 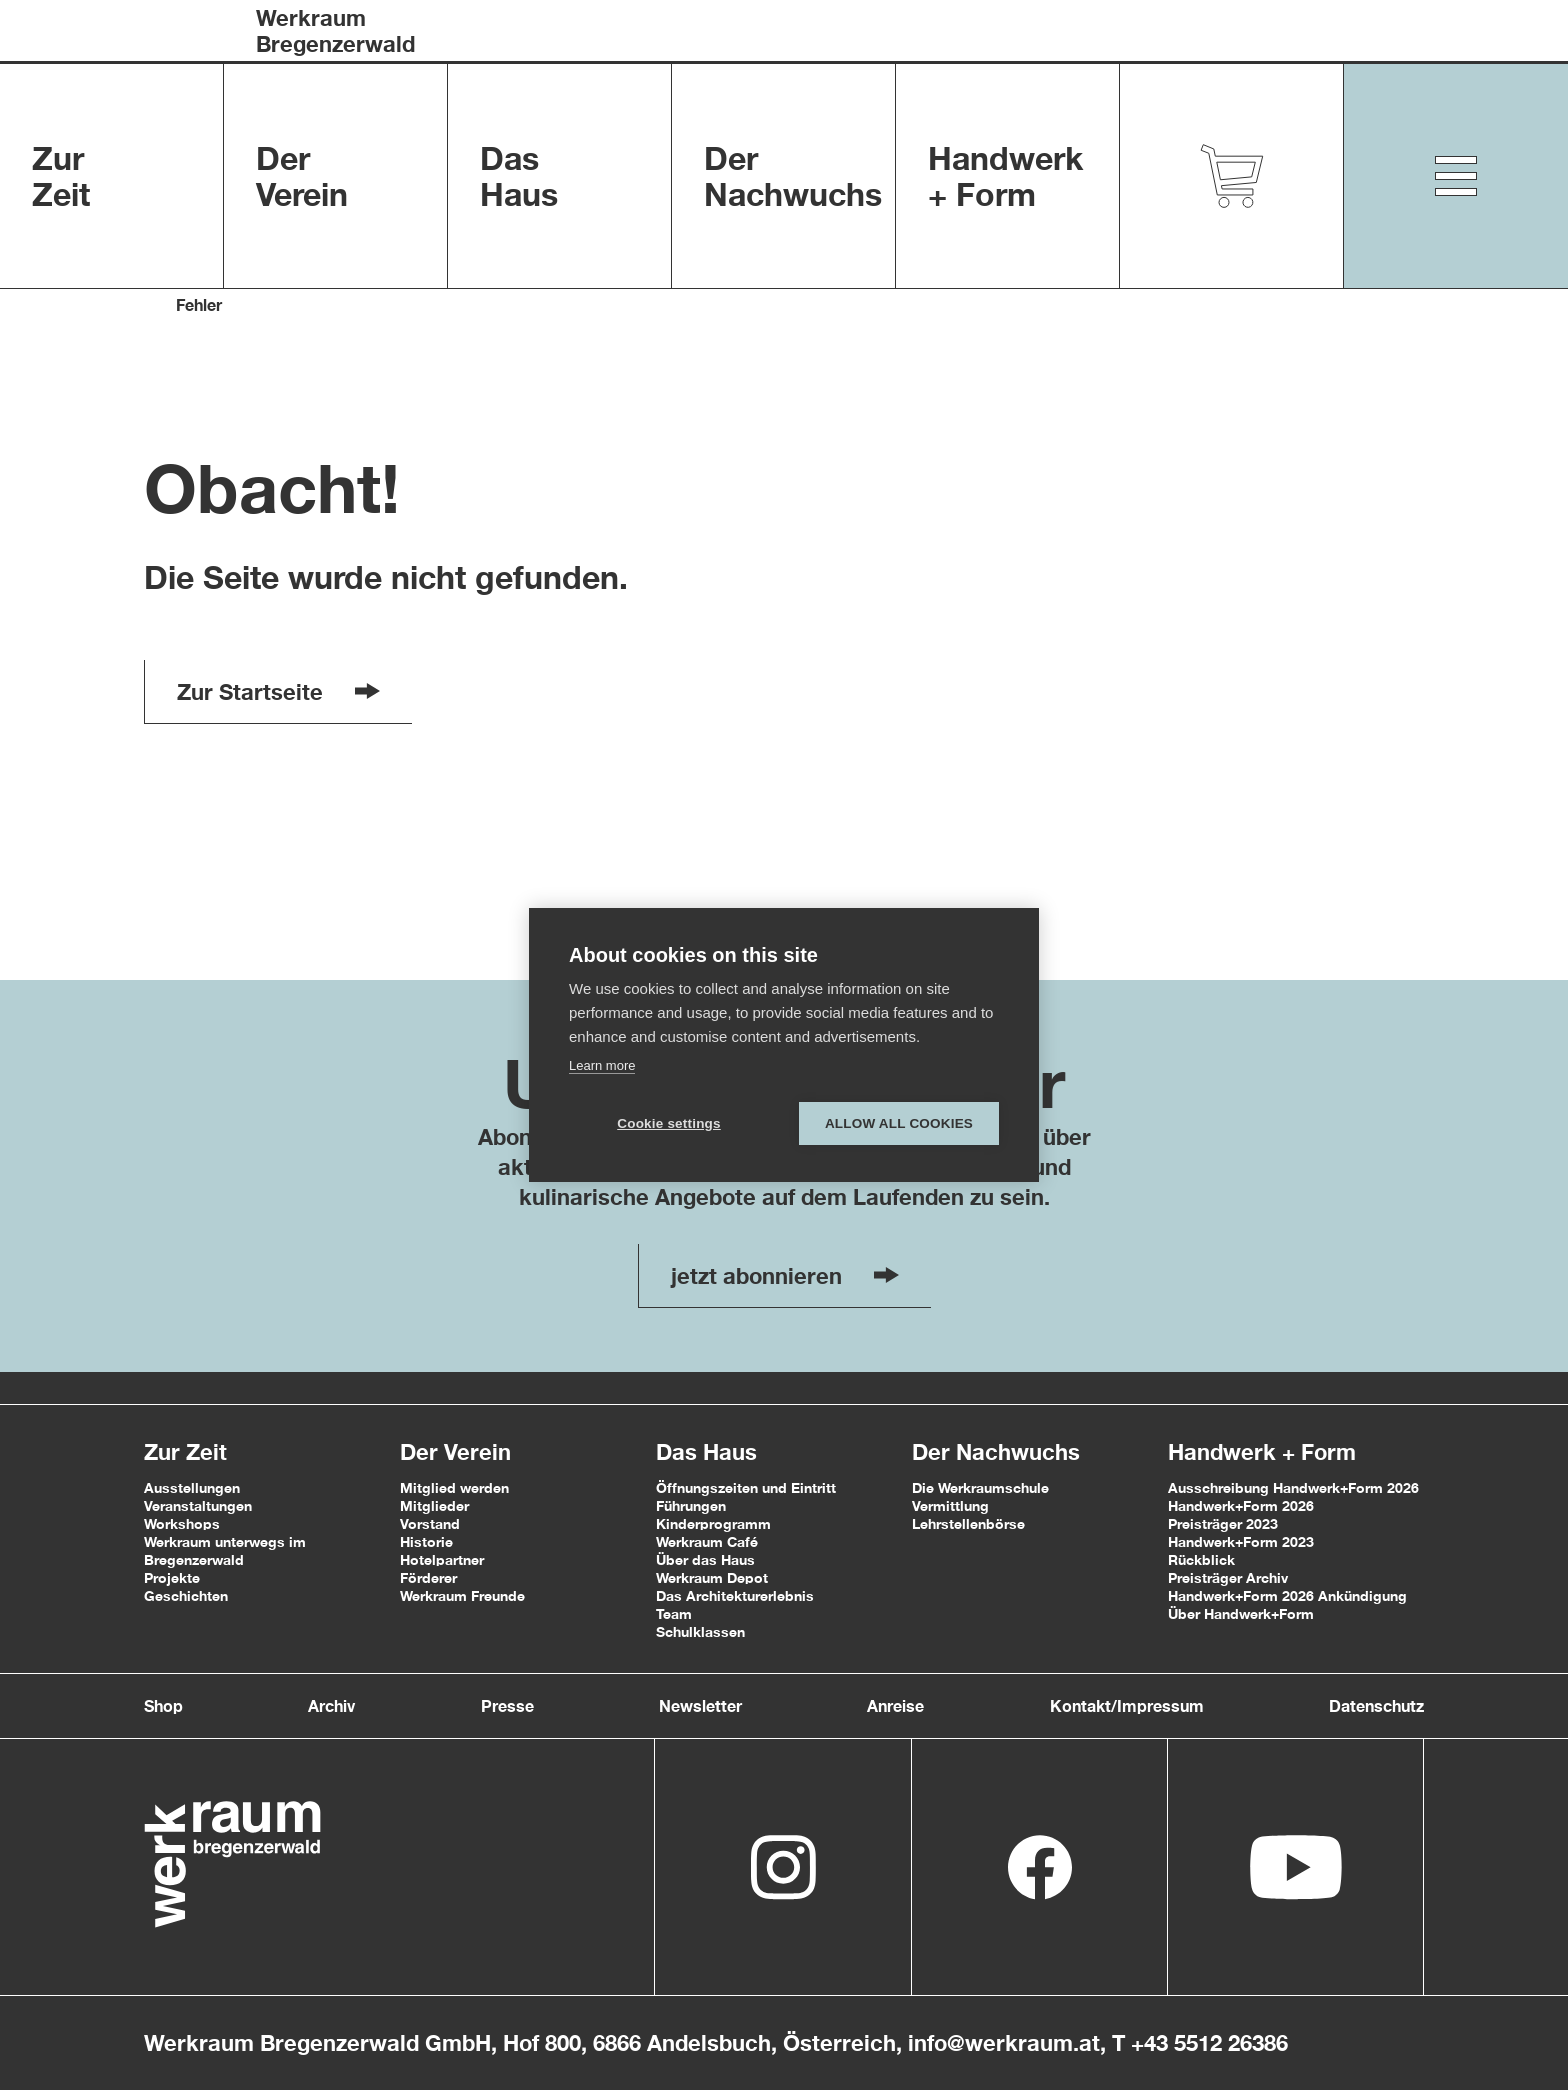 What do you see at coordinates (669, 1123) in the screenshot?
I see `Cookie settings` at bounding box center [669, 1123].